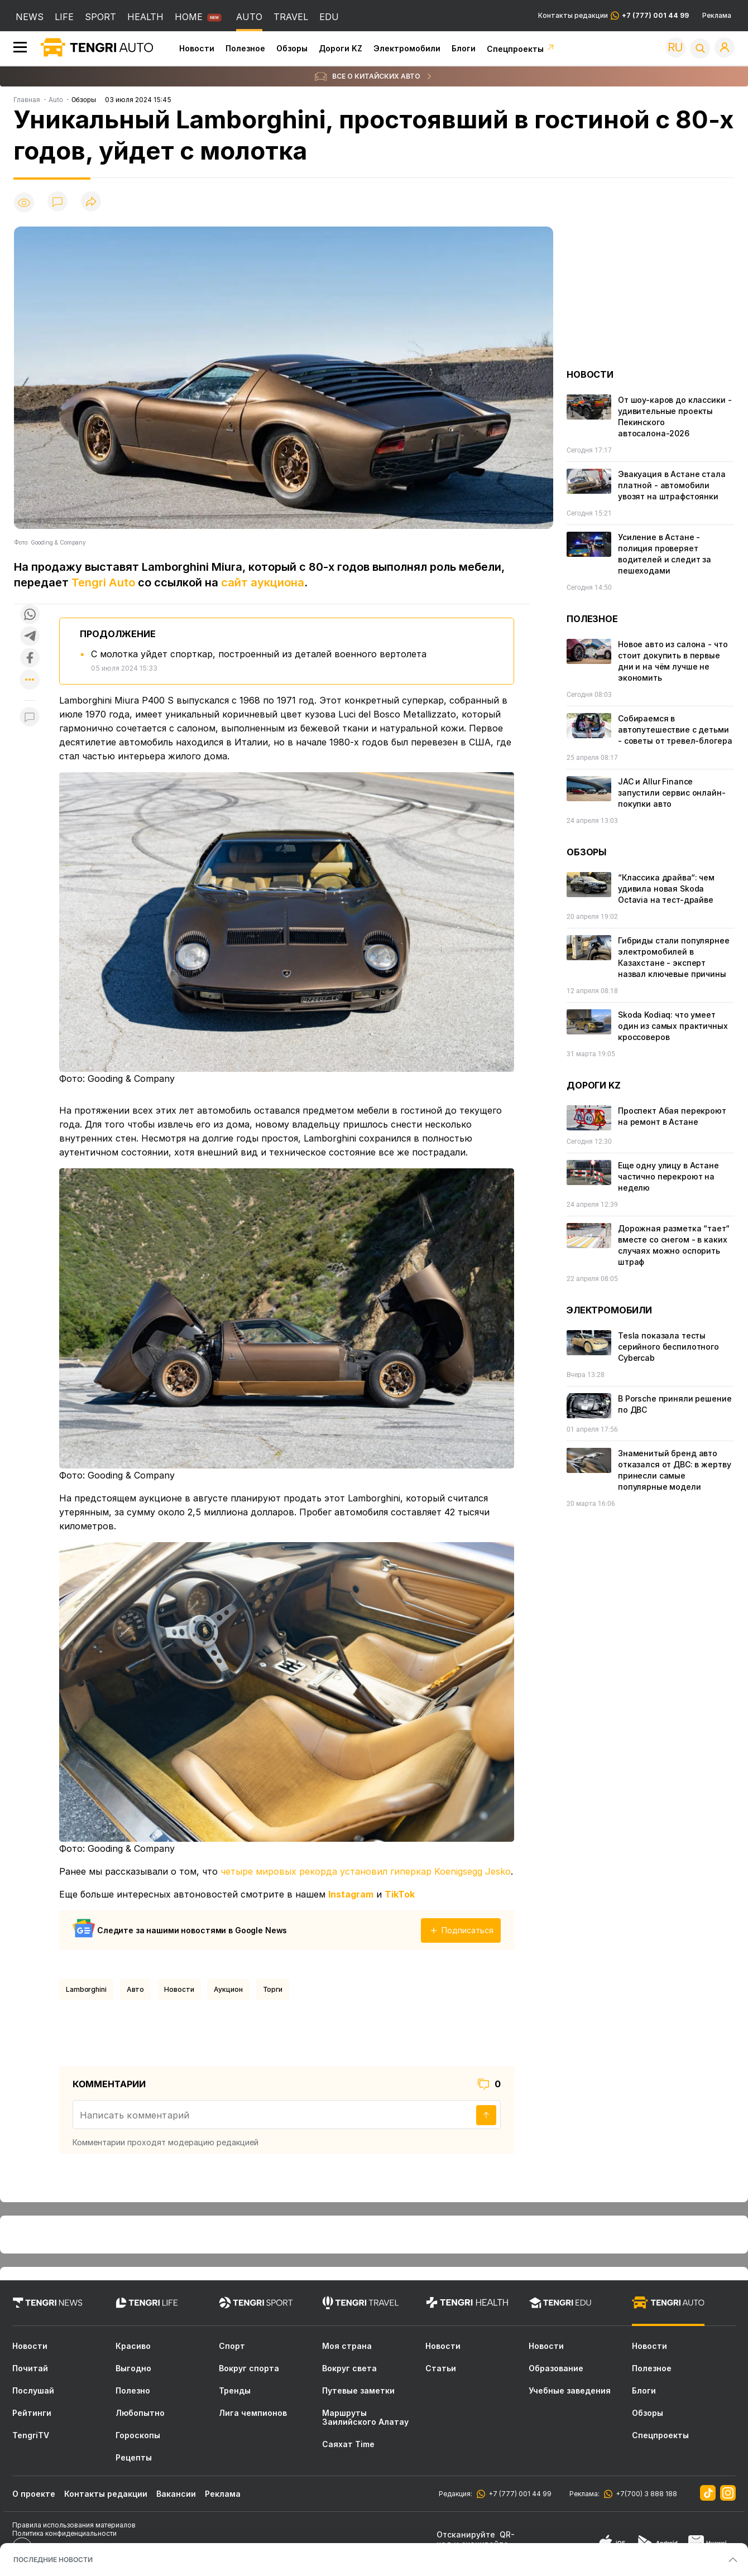  What do you see at coordinates (138, 2435) in the screenshot?
I see `Гороскопы` at bounding box center [138, 2435].